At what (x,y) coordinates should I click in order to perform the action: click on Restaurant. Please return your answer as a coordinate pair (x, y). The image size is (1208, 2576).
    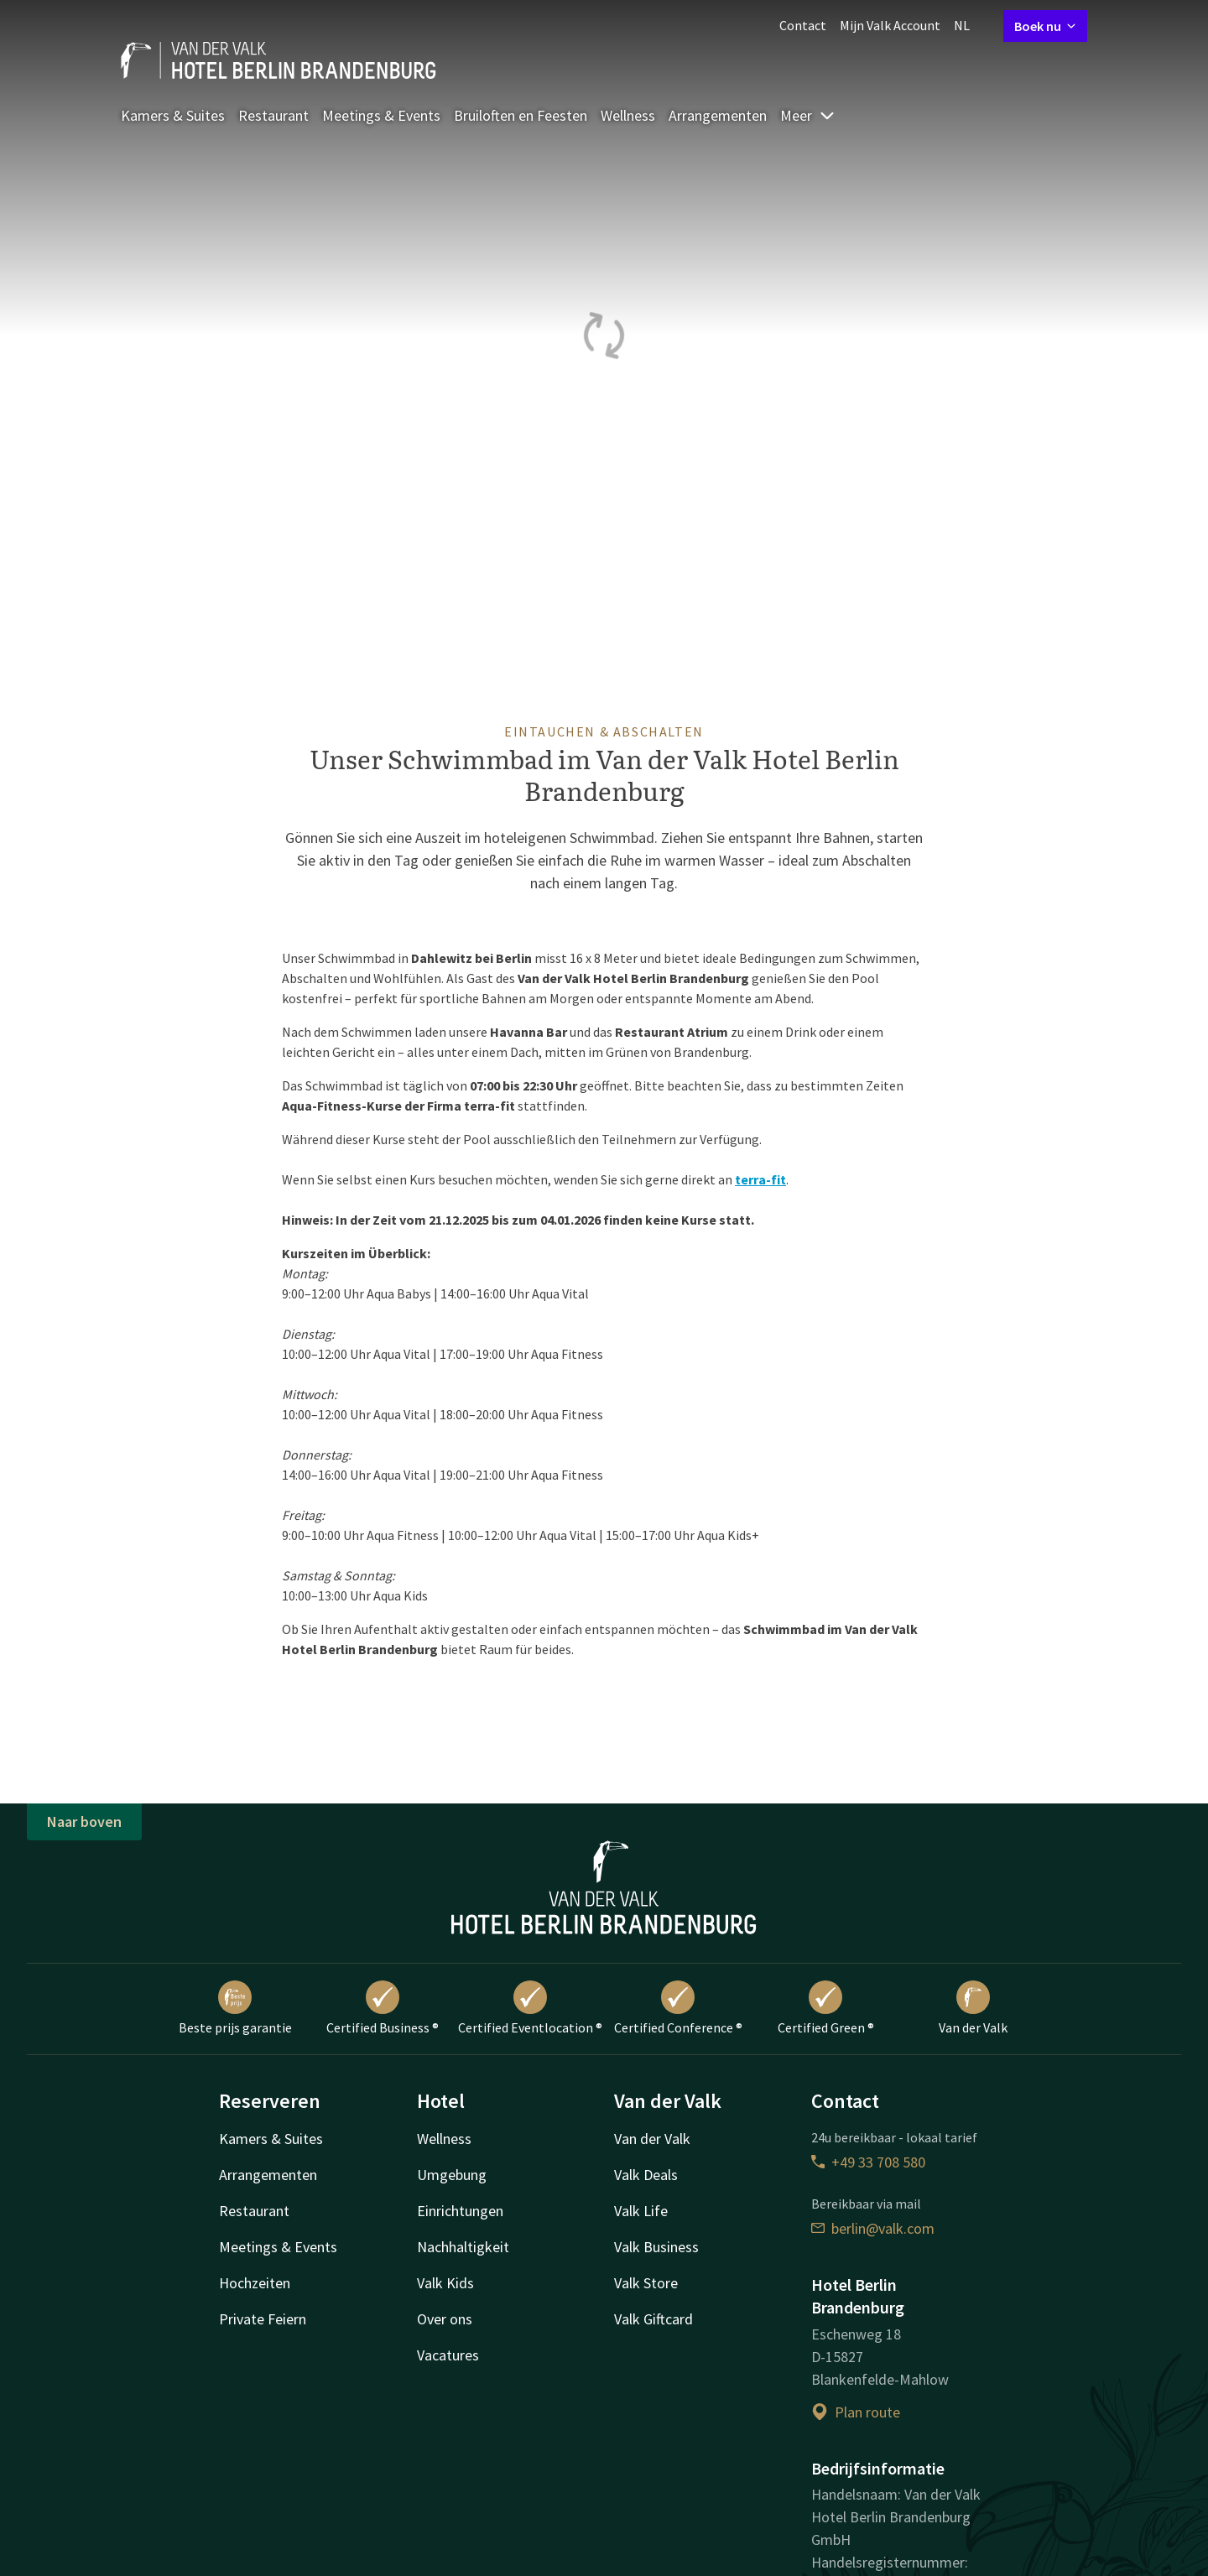
    Looking at the image, I should click on (273, 115).